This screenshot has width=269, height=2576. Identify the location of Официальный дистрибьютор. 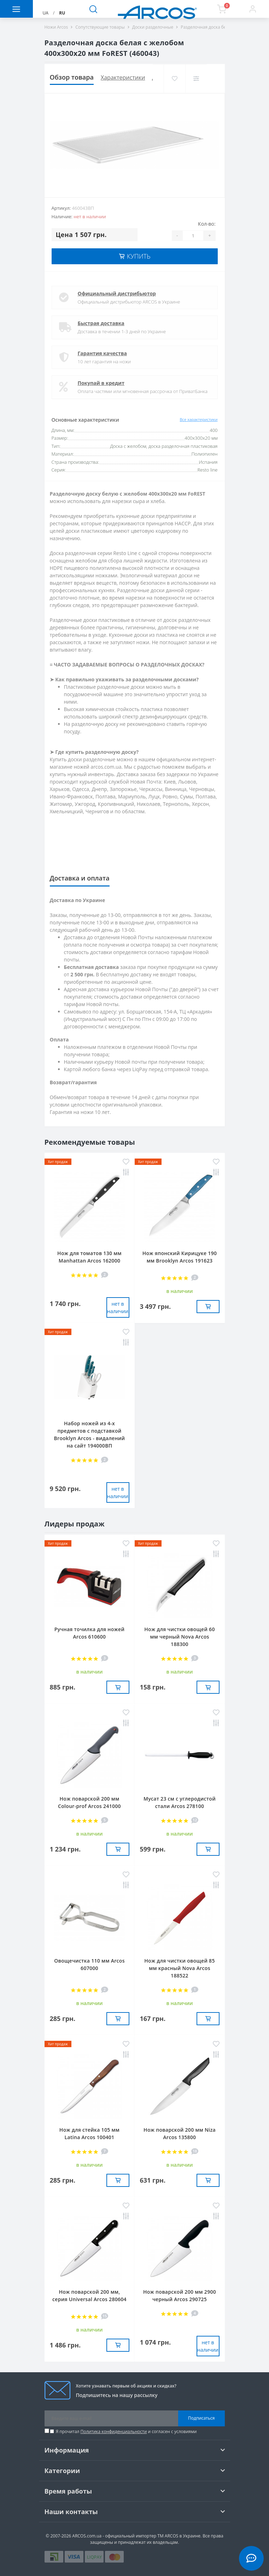
(117, 293).